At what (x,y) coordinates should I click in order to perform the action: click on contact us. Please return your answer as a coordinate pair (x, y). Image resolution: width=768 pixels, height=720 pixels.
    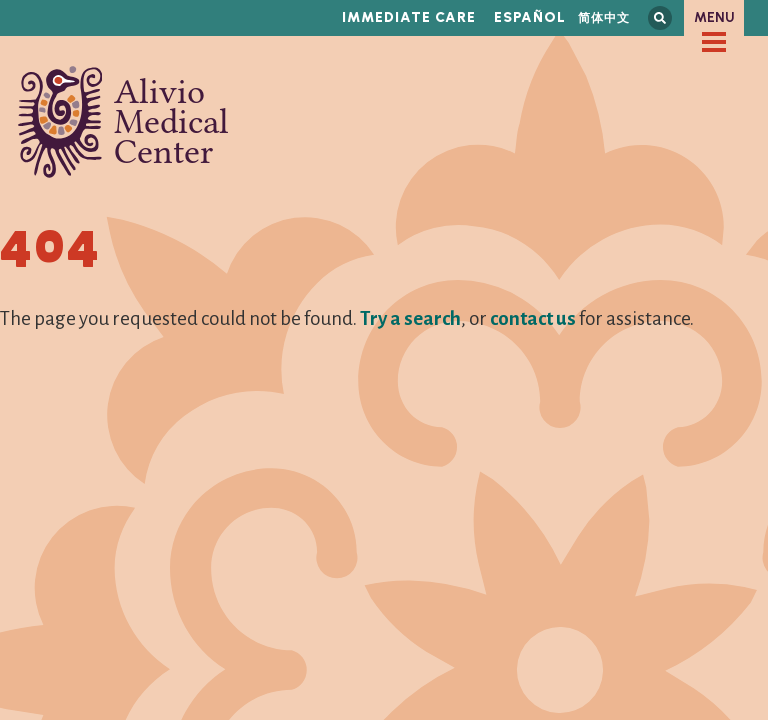
    Looking at the image, I should click on (533, 318).